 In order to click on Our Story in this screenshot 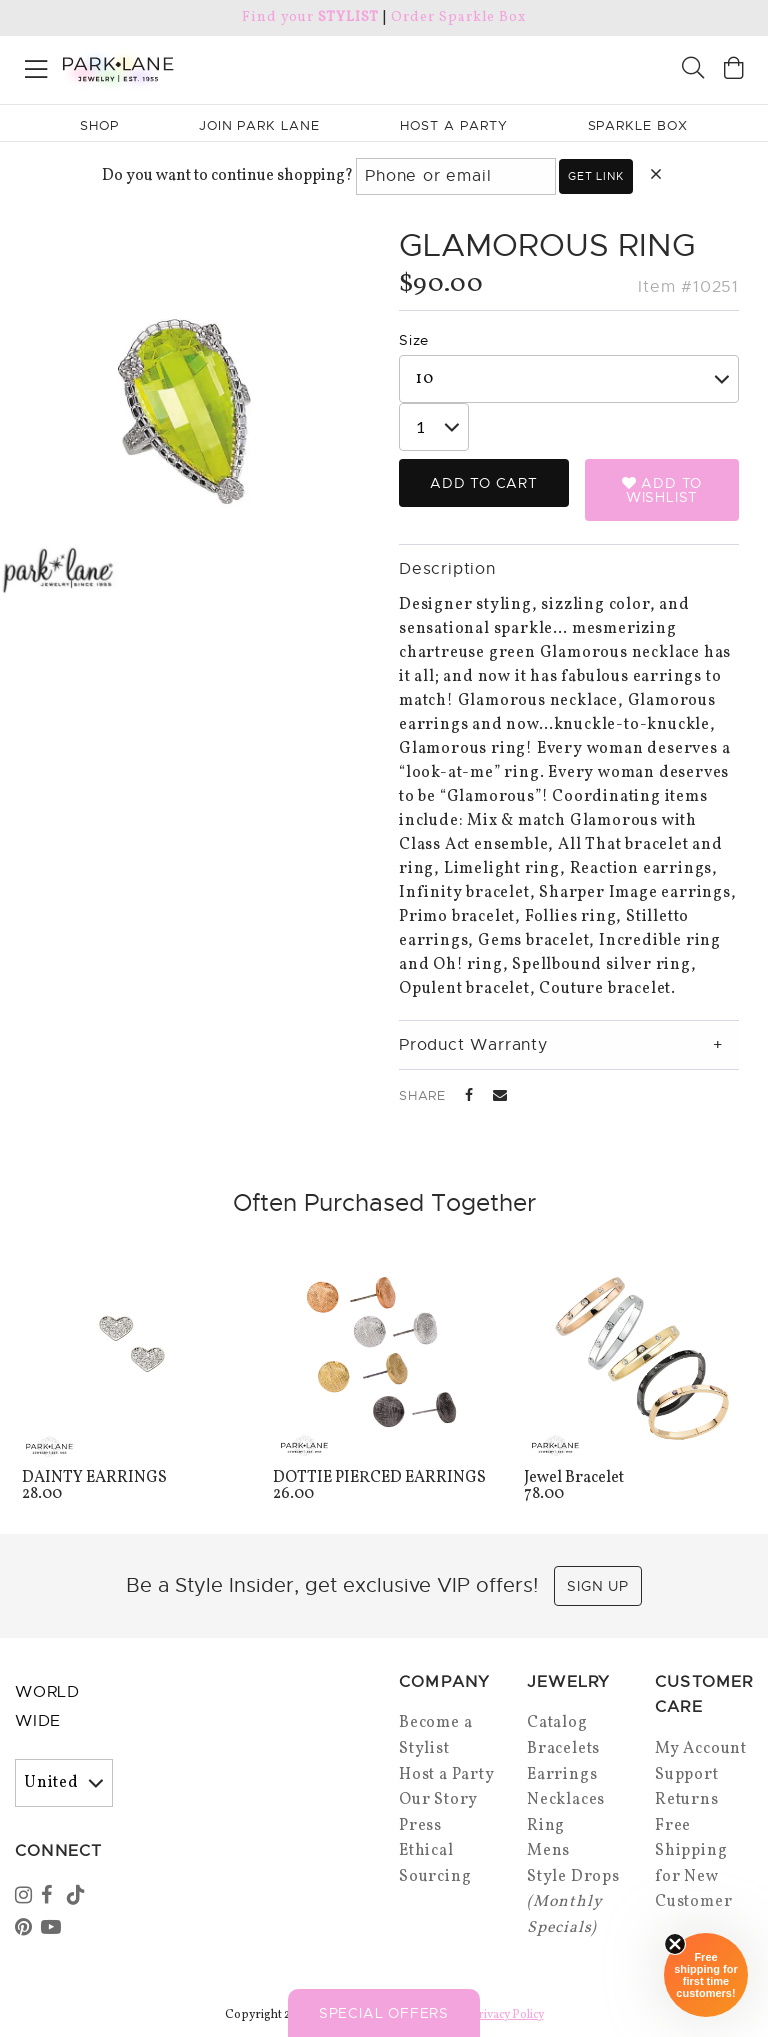, I will do `click(438, 1800)`.